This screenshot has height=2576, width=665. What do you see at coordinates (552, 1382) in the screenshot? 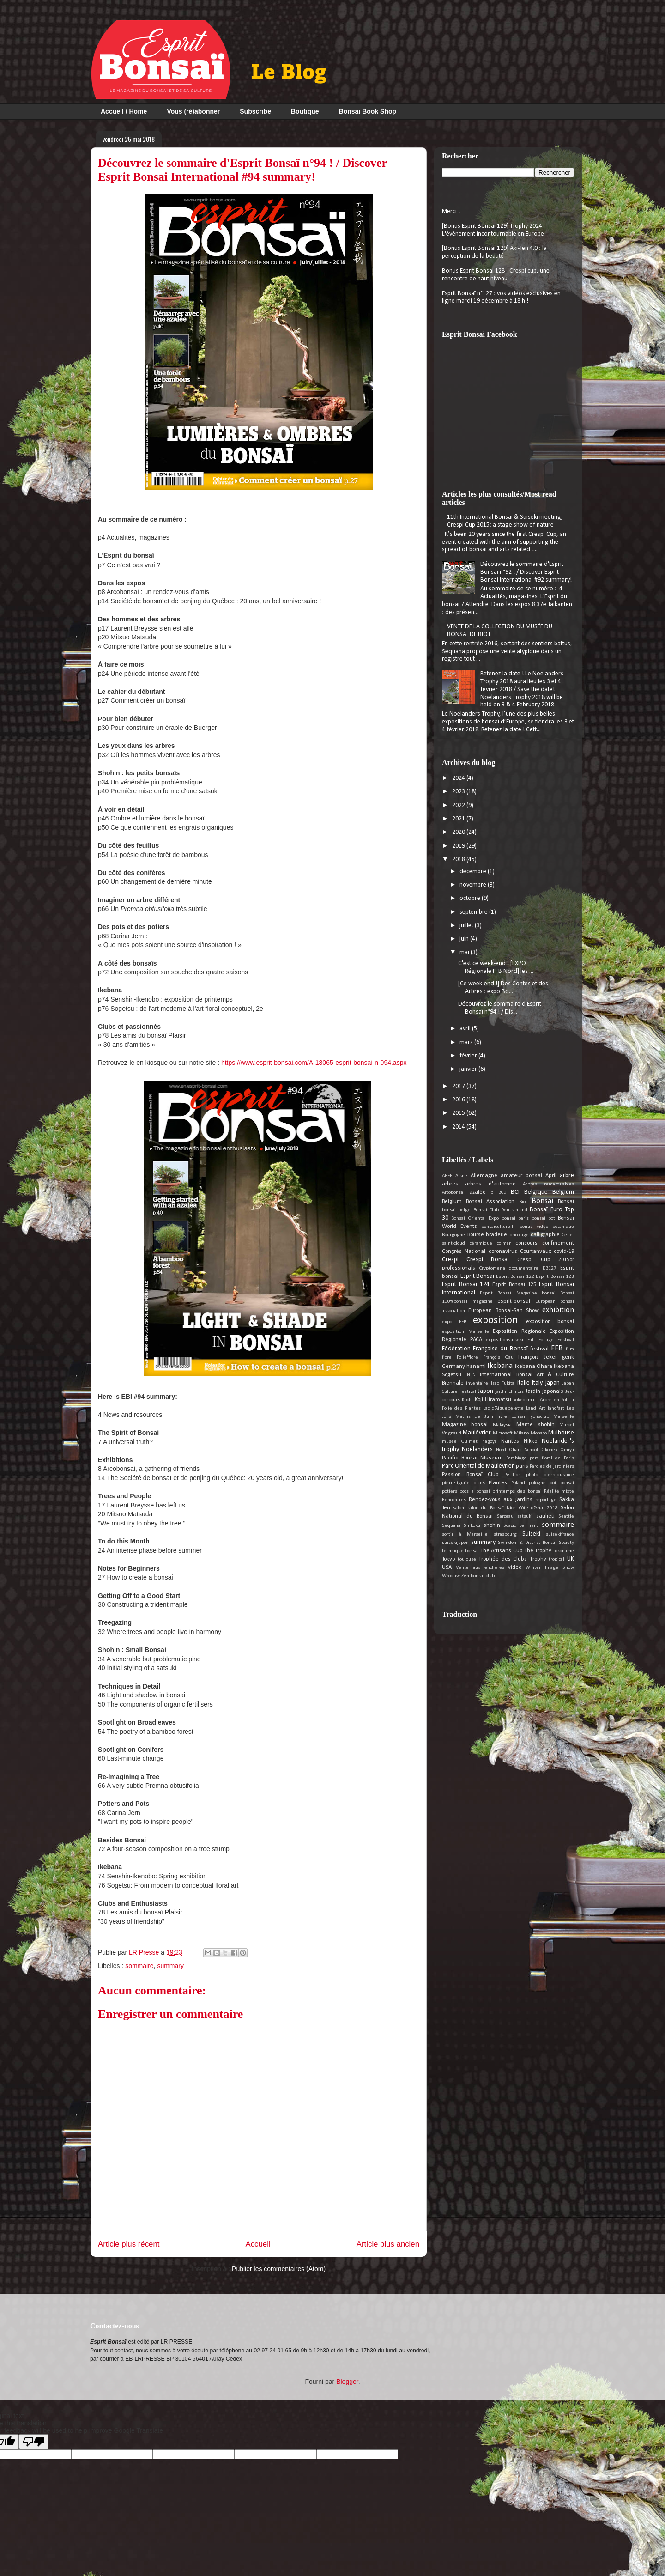
I see `japan` at bounding box center [552, 1382].